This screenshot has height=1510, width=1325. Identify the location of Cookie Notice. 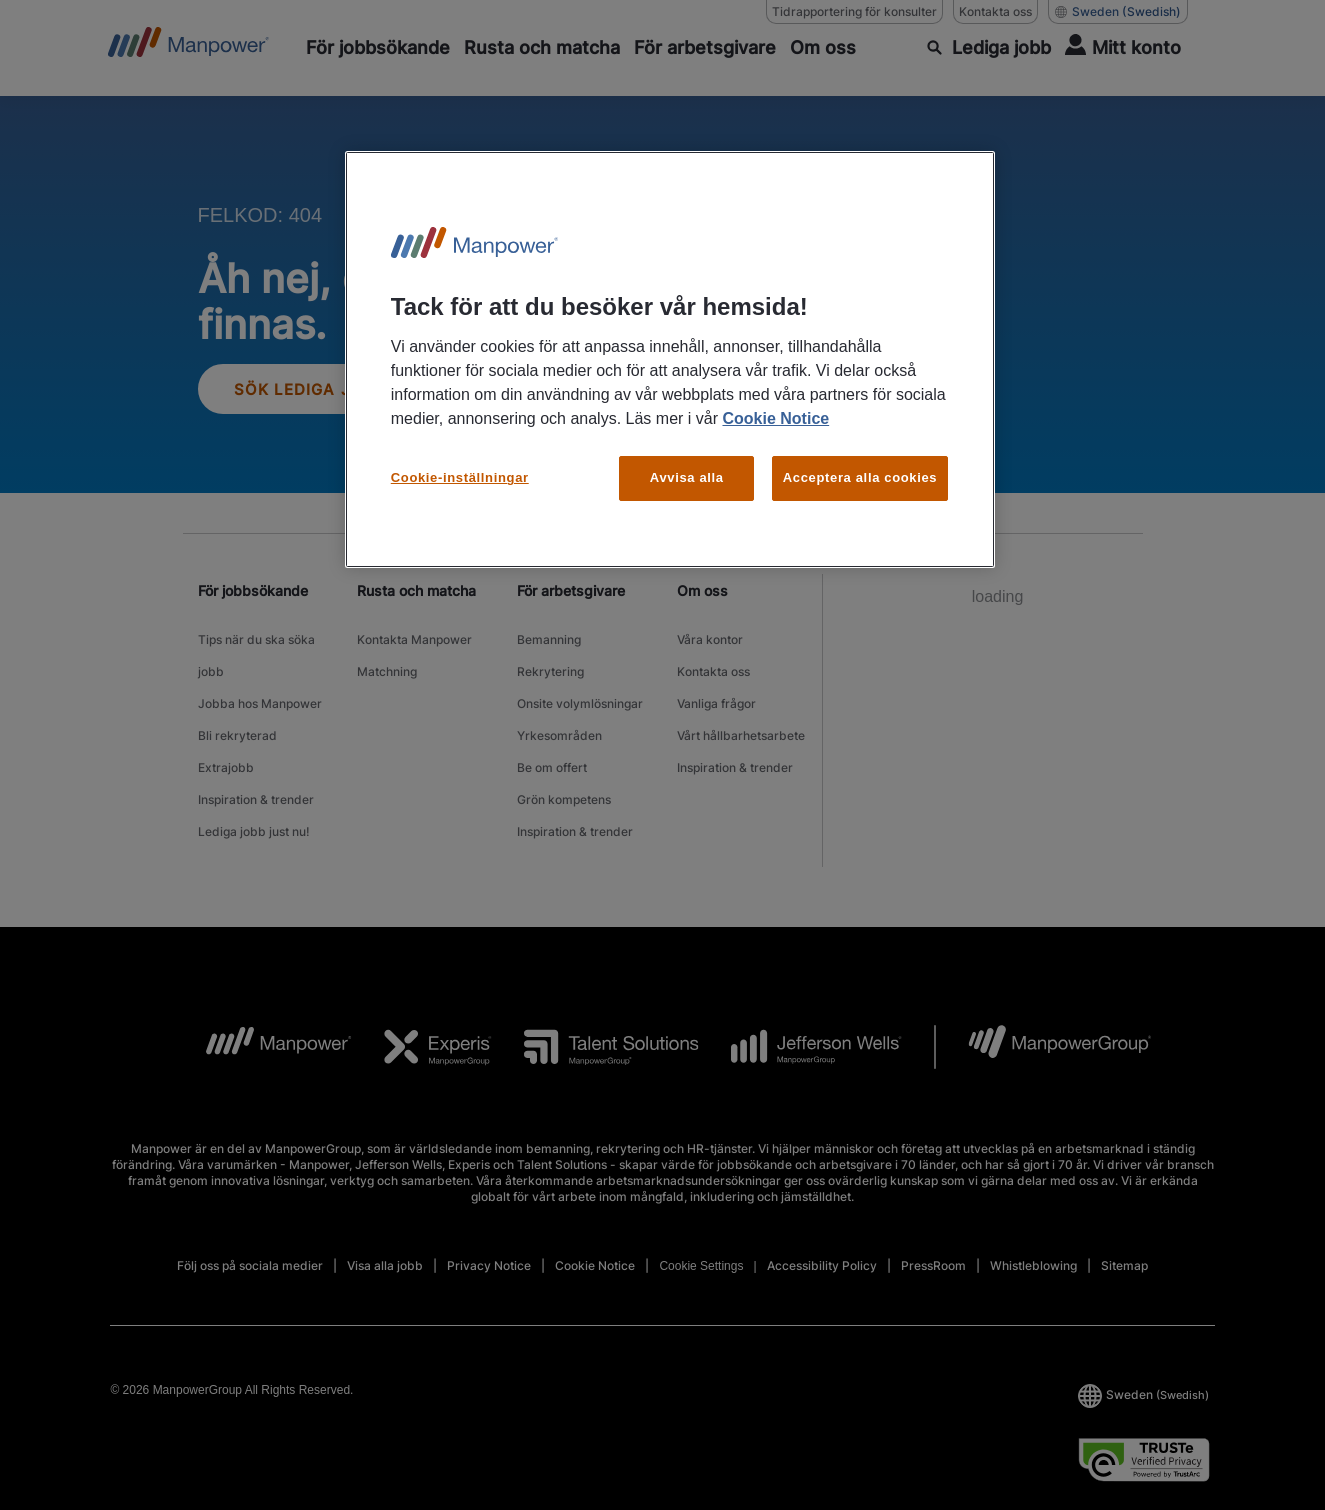
(775, 418).